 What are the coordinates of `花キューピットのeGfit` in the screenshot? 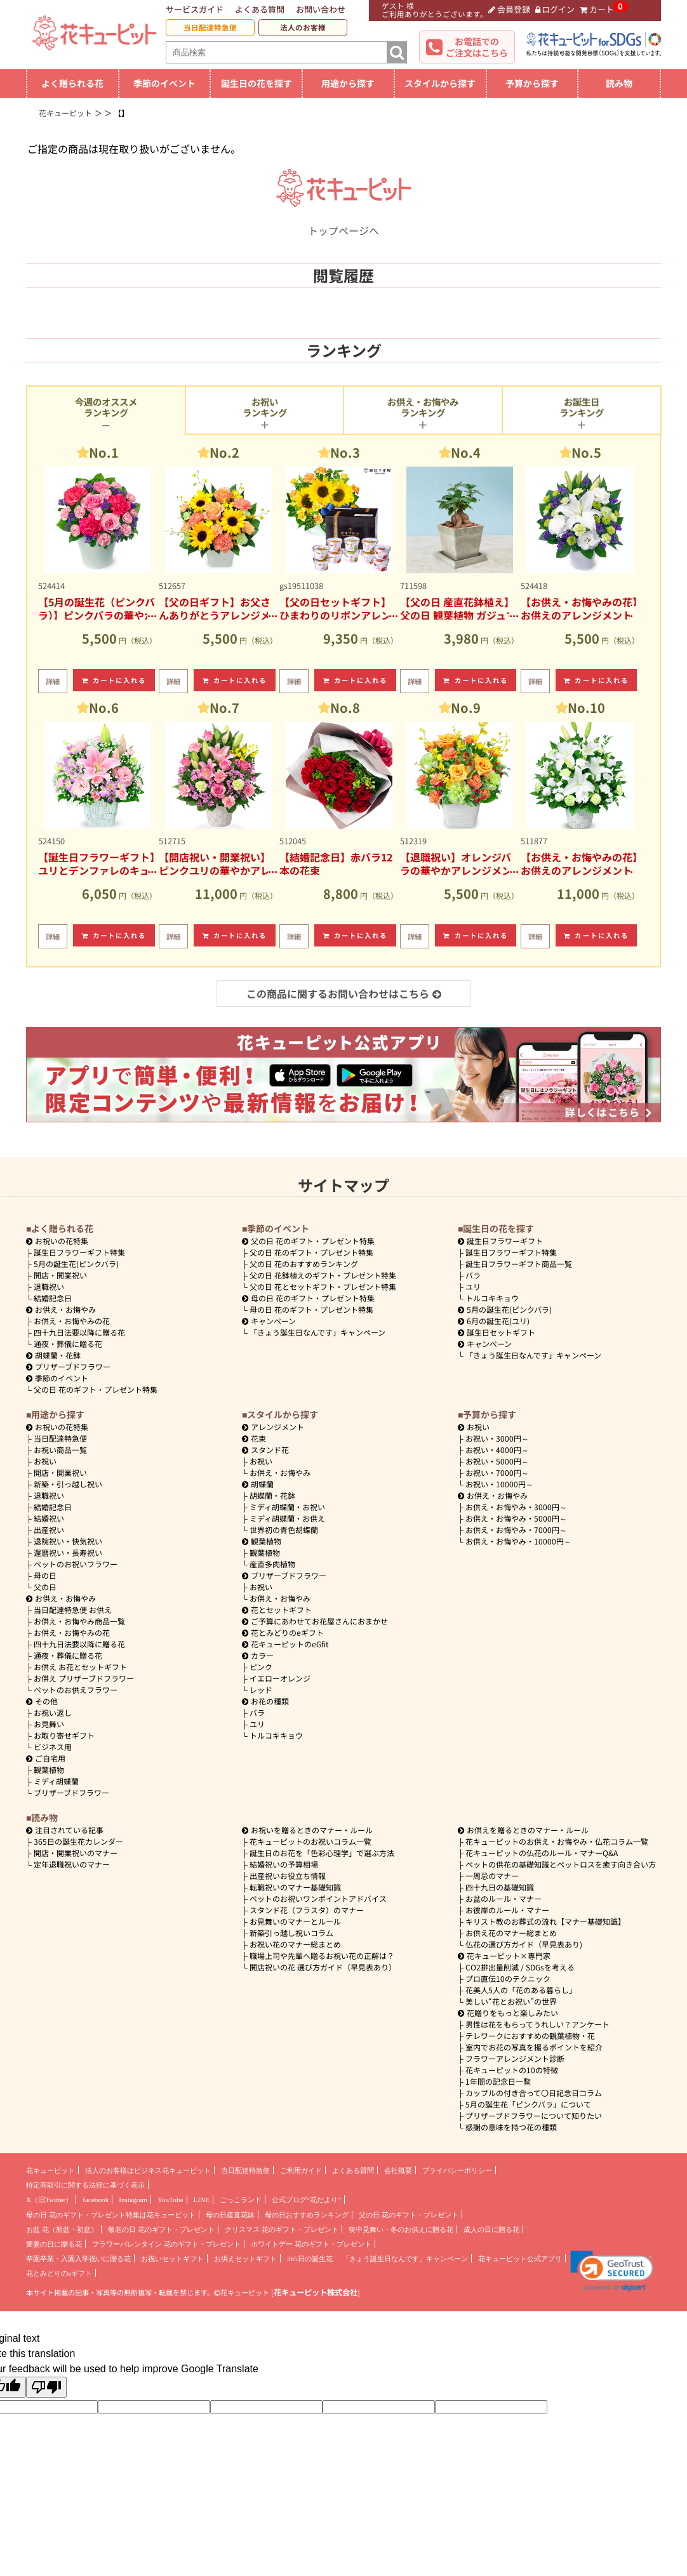 It's located at (285, 1643).